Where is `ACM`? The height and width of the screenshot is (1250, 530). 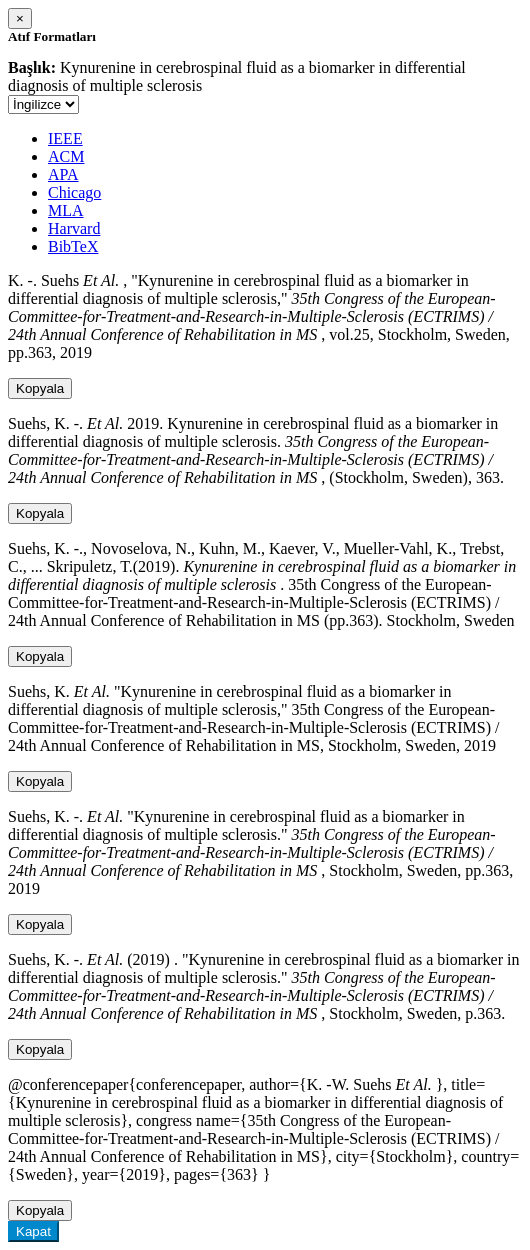 ACM is located at coordinates (66, 156).